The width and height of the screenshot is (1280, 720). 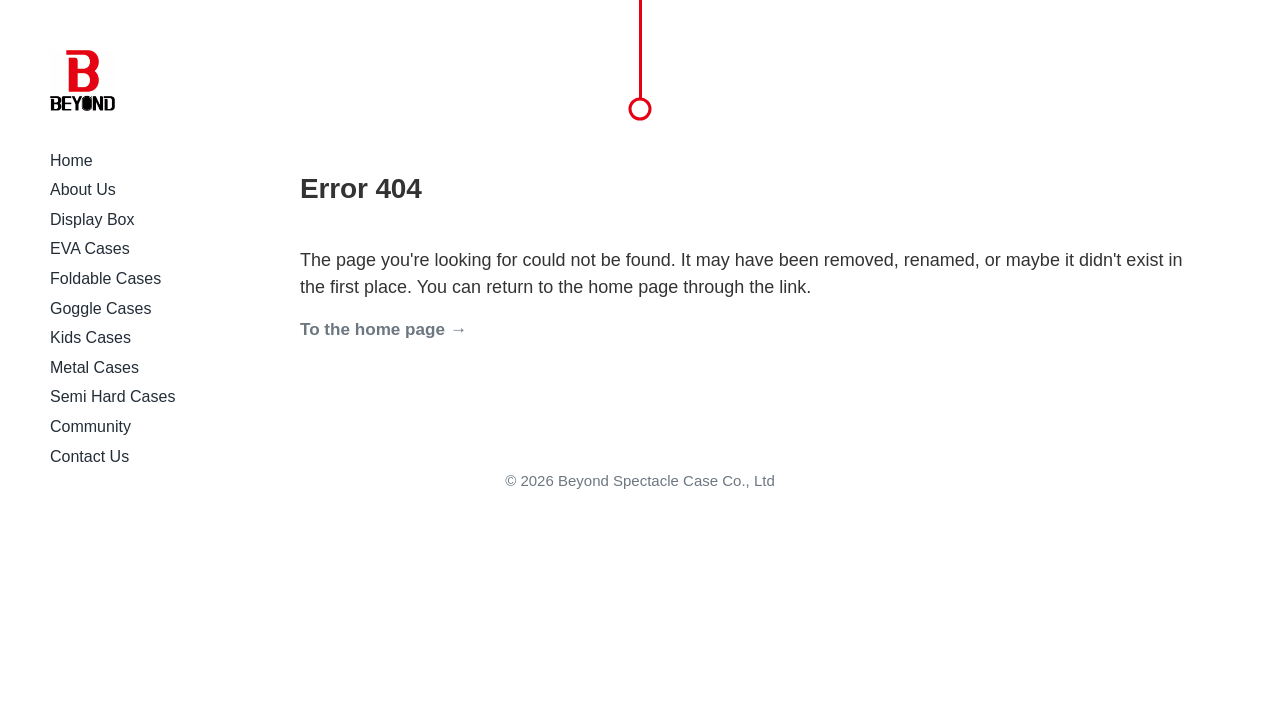 I want to click on To the home page →, so click(x=383, y=329).